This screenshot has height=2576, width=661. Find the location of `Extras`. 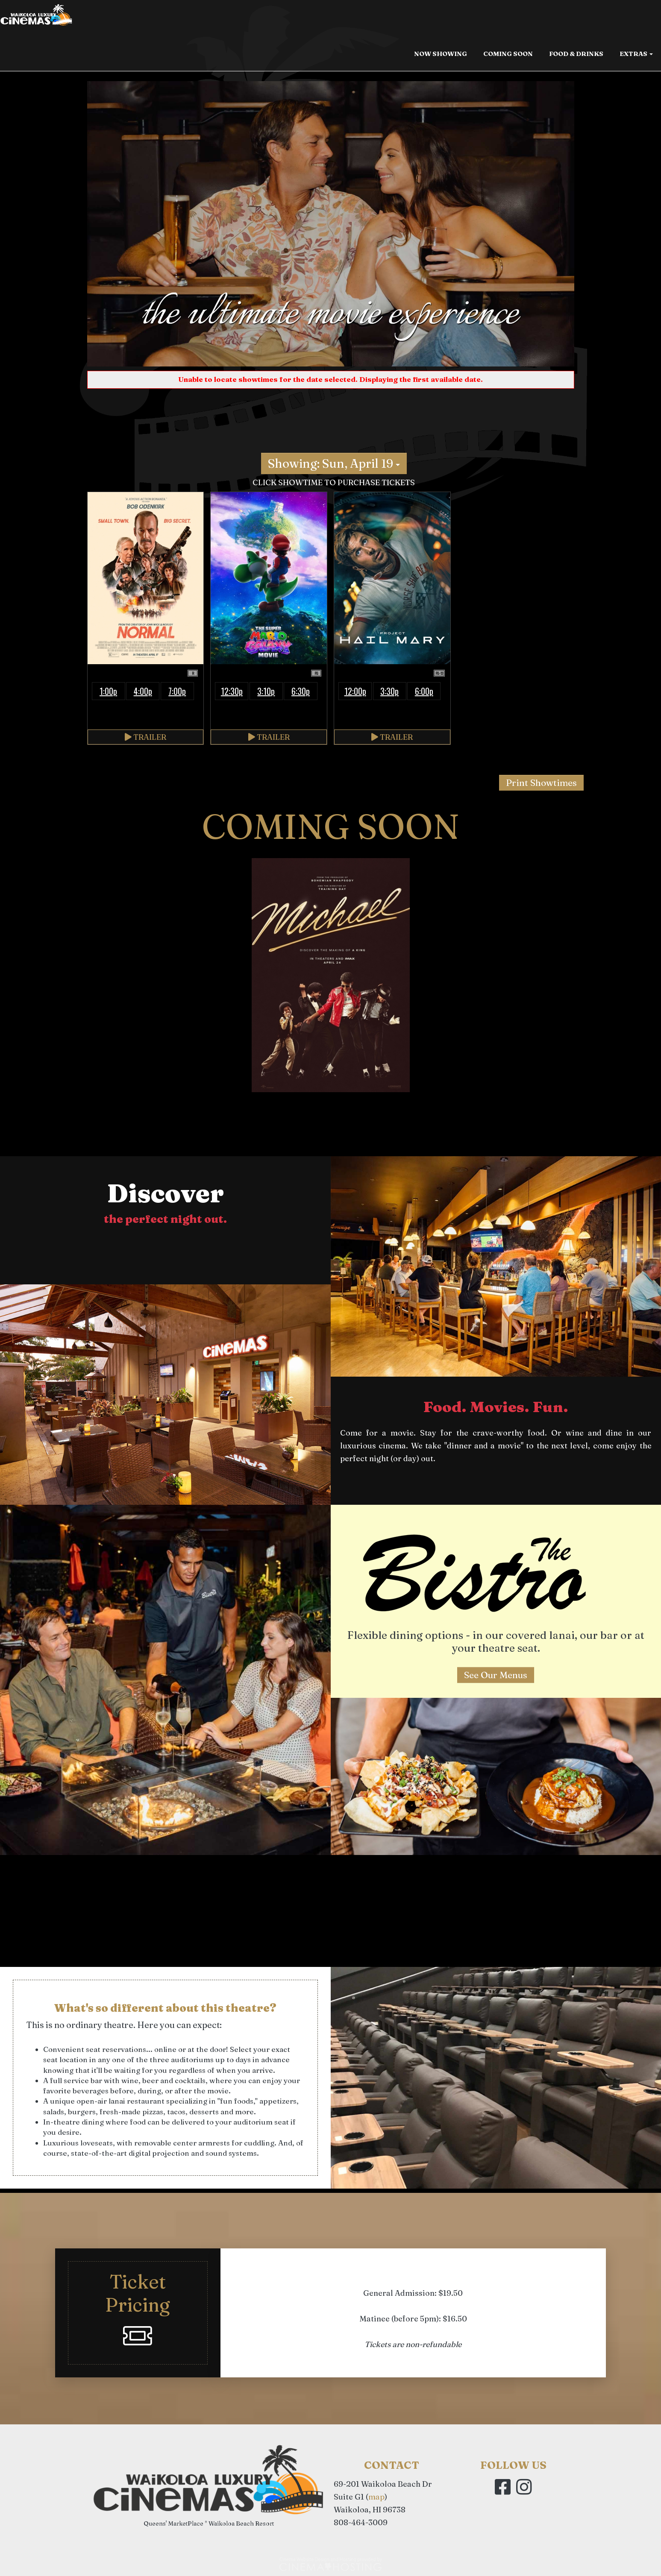

Extras is located at coordinates (636, 57).